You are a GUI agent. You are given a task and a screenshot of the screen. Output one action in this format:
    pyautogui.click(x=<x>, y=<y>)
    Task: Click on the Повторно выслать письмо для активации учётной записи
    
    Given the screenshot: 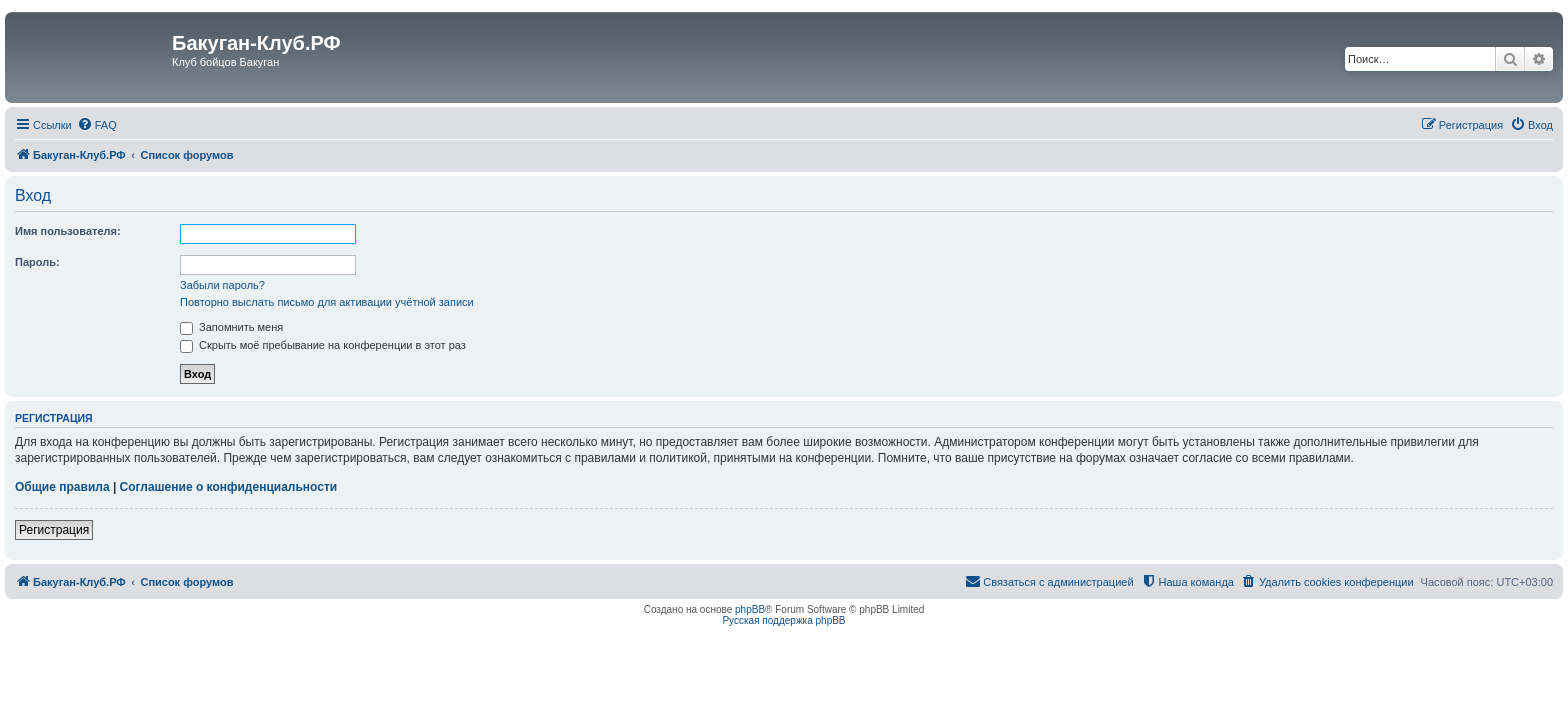 What is the action you would take?
    pyautogui.click(x=327, y=302)
    